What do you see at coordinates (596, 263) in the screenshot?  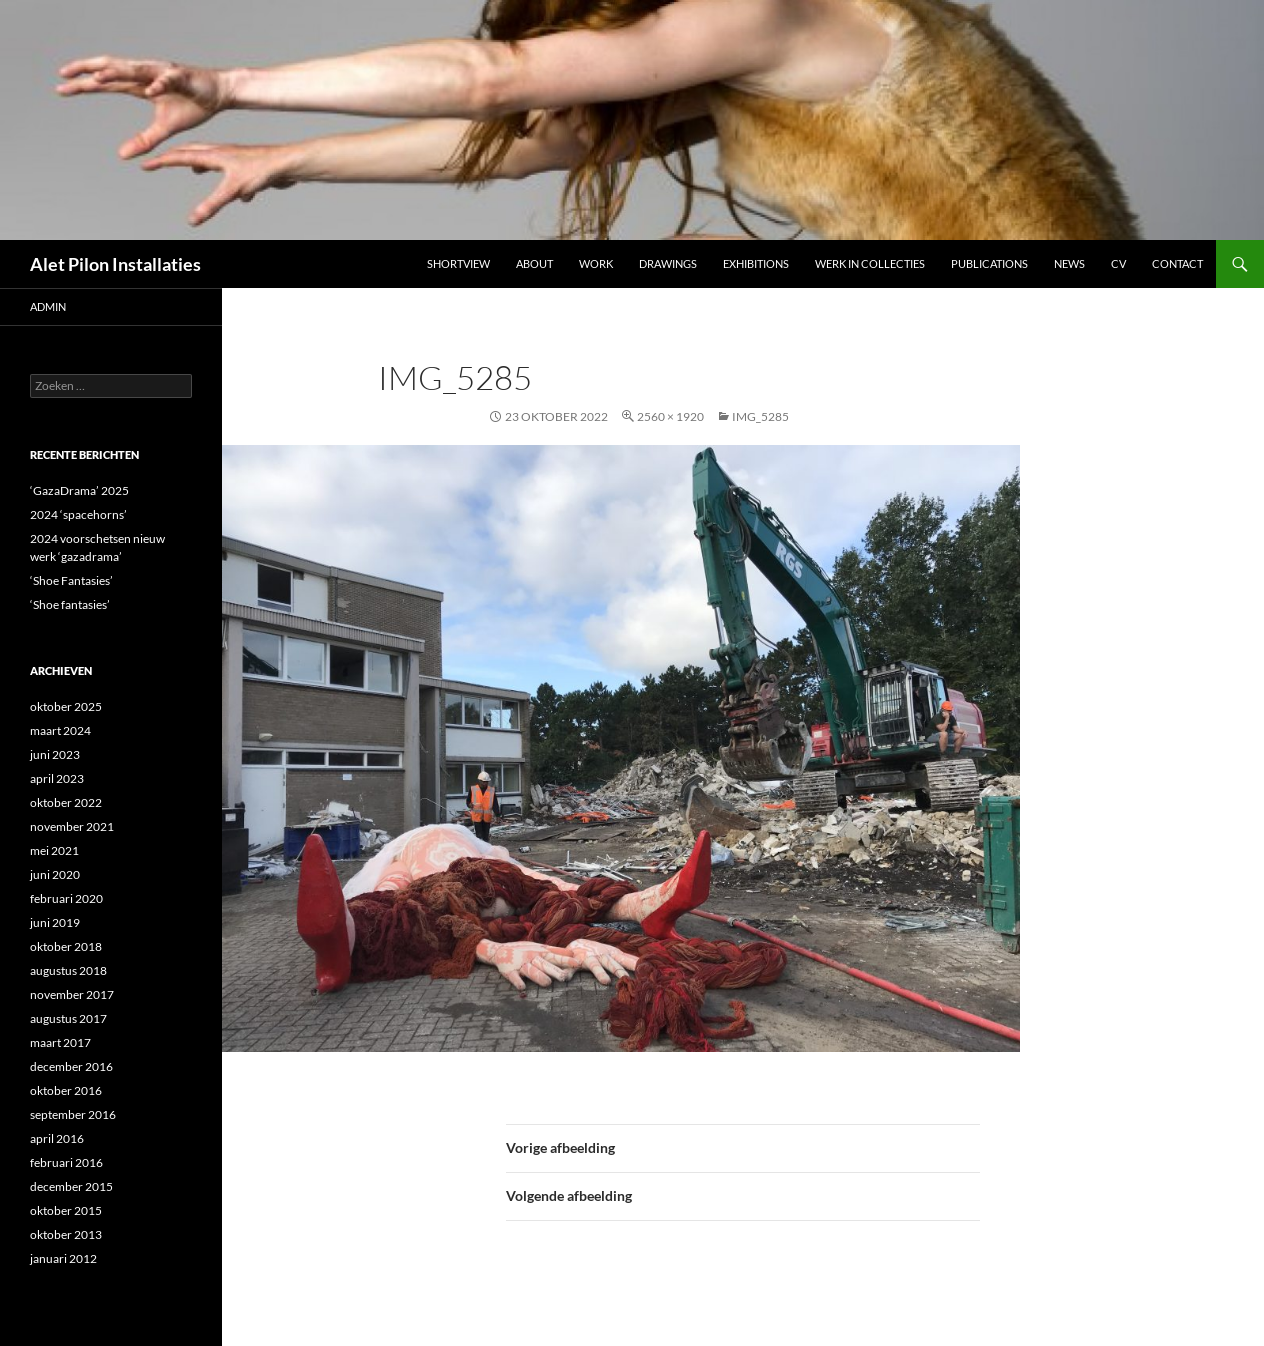 I see `Work` at bounding box center [596, 263].